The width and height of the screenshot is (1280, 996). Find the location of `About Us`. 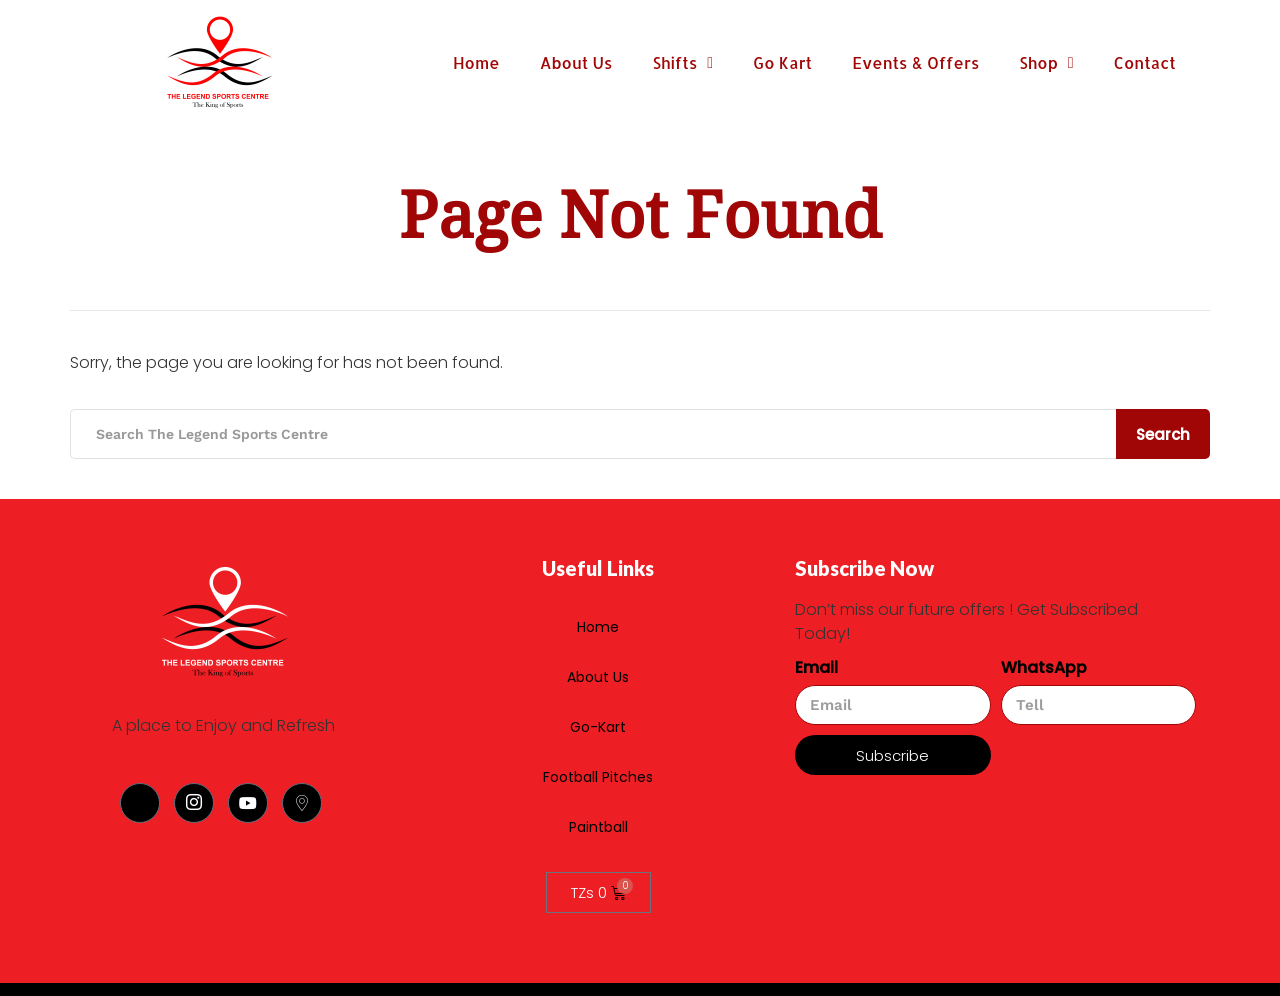

About Us is located at coordinates (576, 62).